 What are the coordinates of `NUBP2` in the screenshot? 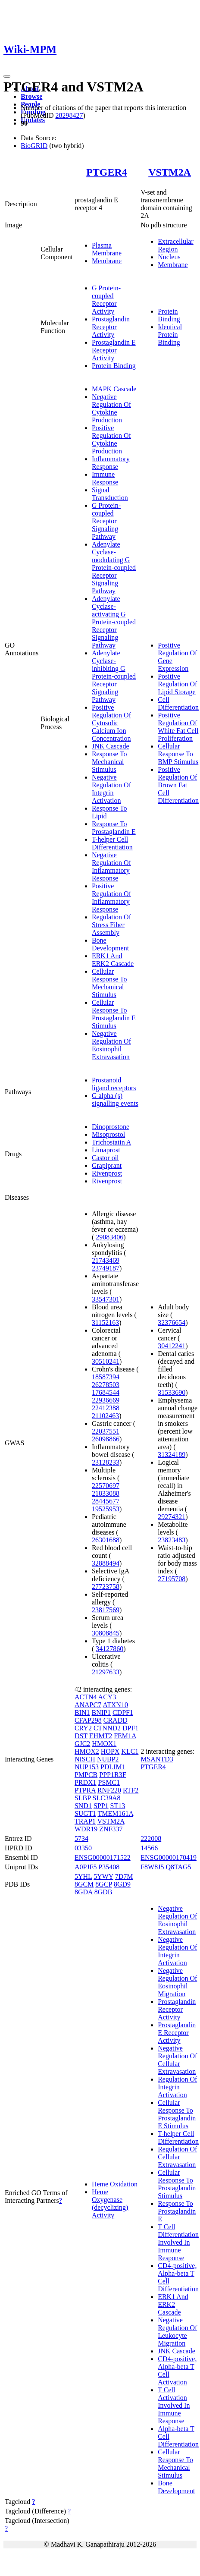 It's located at (108, 1759).